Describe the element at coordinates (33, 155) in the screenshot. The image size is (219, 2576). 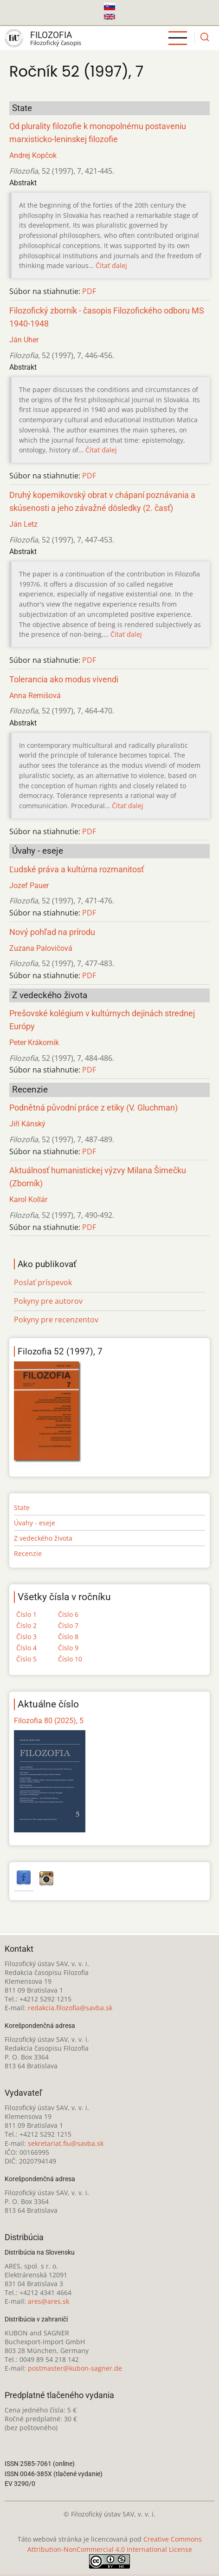
I see `Andrej Kopčok` at that location.